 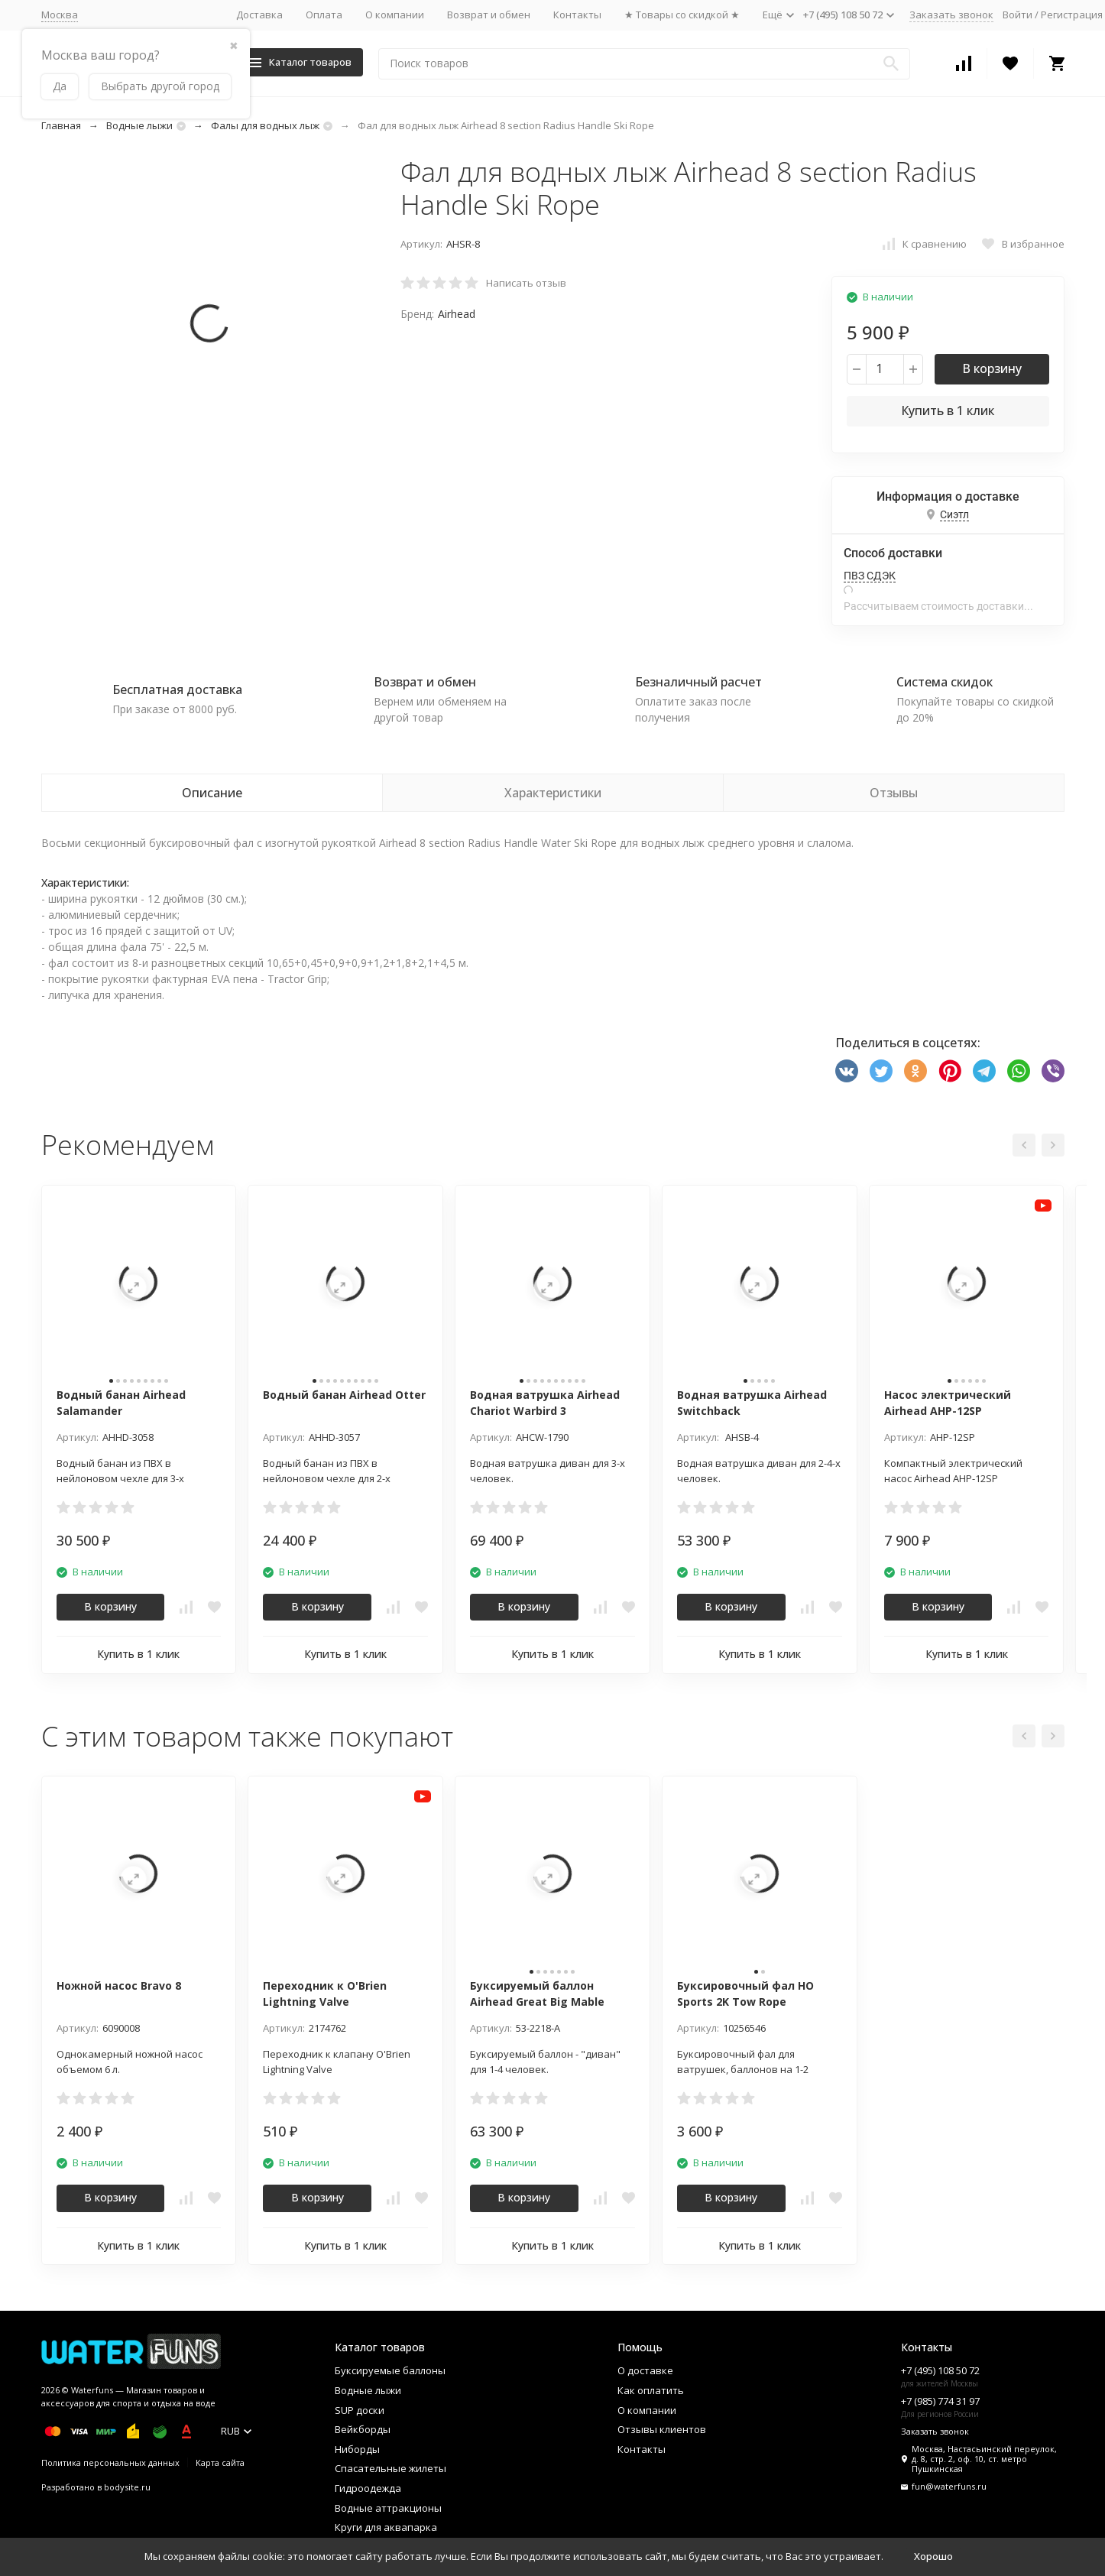 I want to click on ПВЗ СДЭК, so click(x=870, y=575).